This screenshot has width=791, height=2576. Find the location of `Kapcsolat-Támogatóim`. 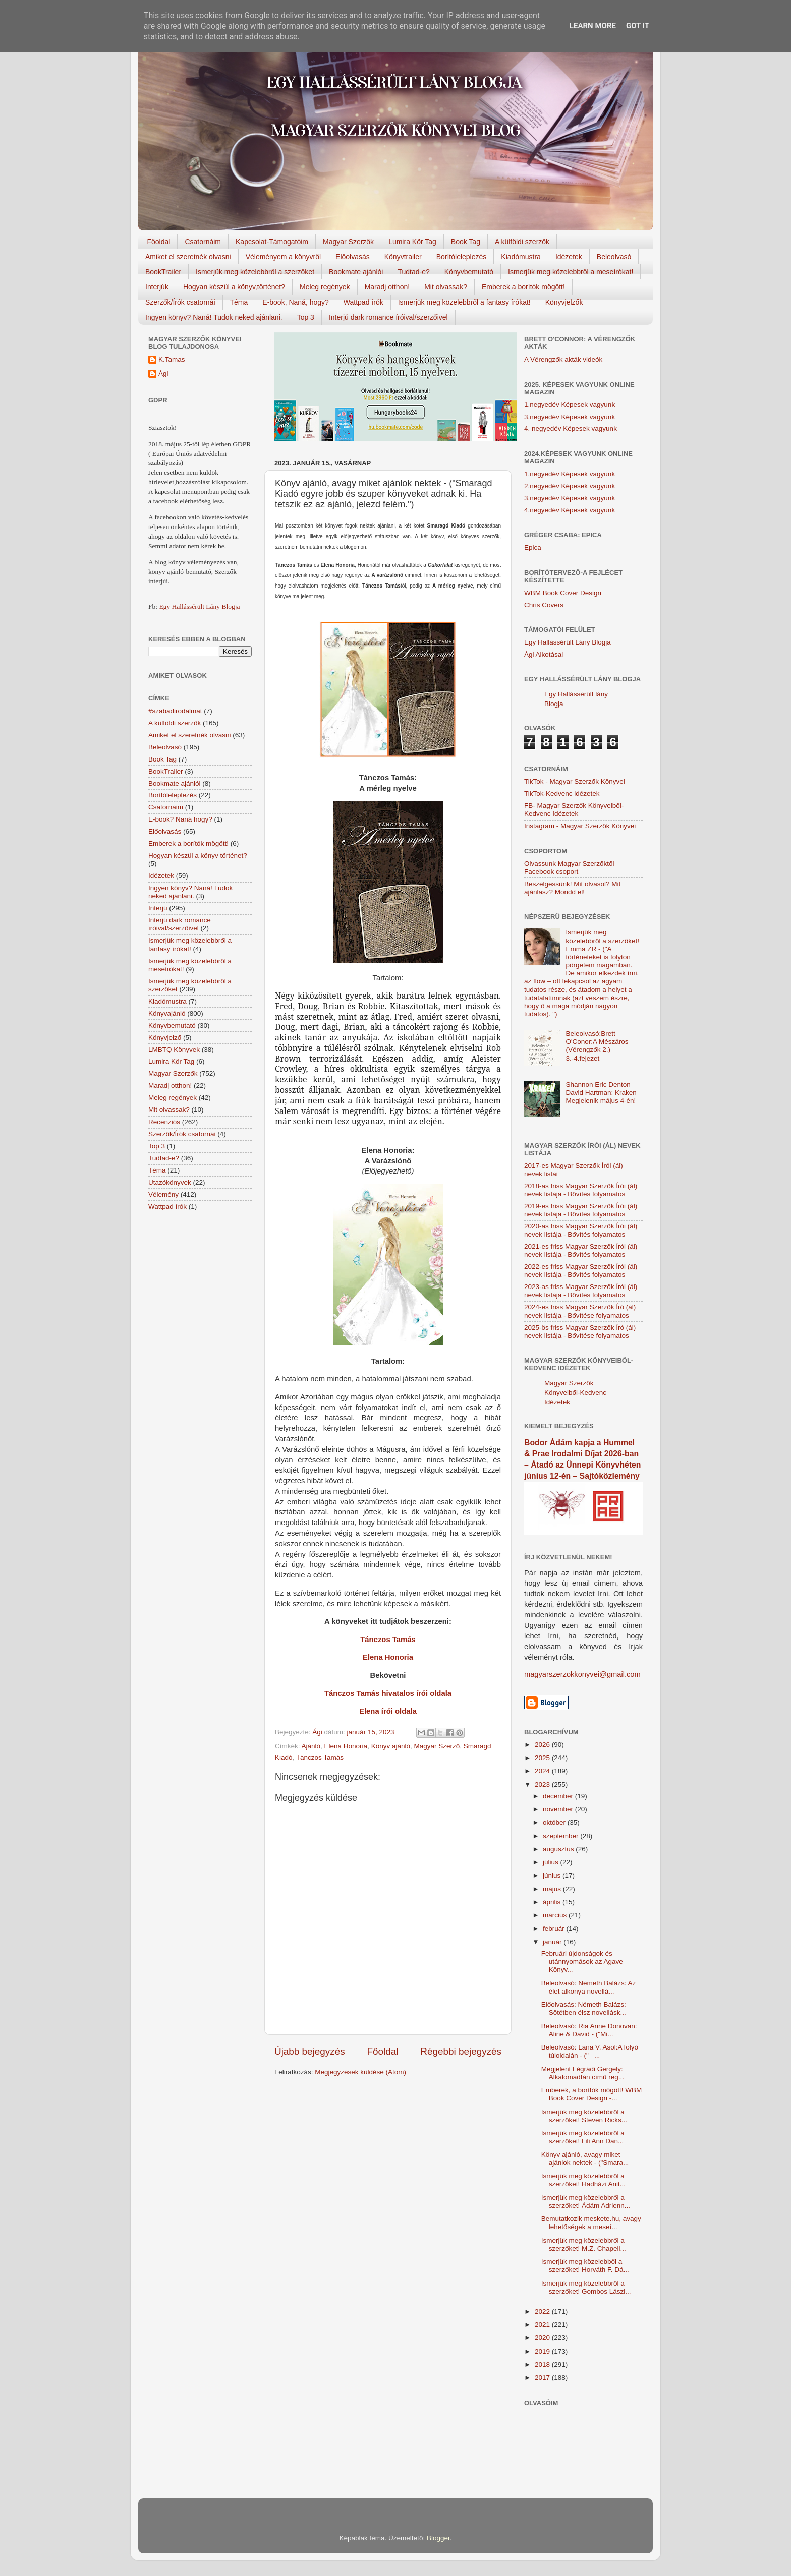

Kapcsolat-Támogatóim is located at coordinates (272, 242).